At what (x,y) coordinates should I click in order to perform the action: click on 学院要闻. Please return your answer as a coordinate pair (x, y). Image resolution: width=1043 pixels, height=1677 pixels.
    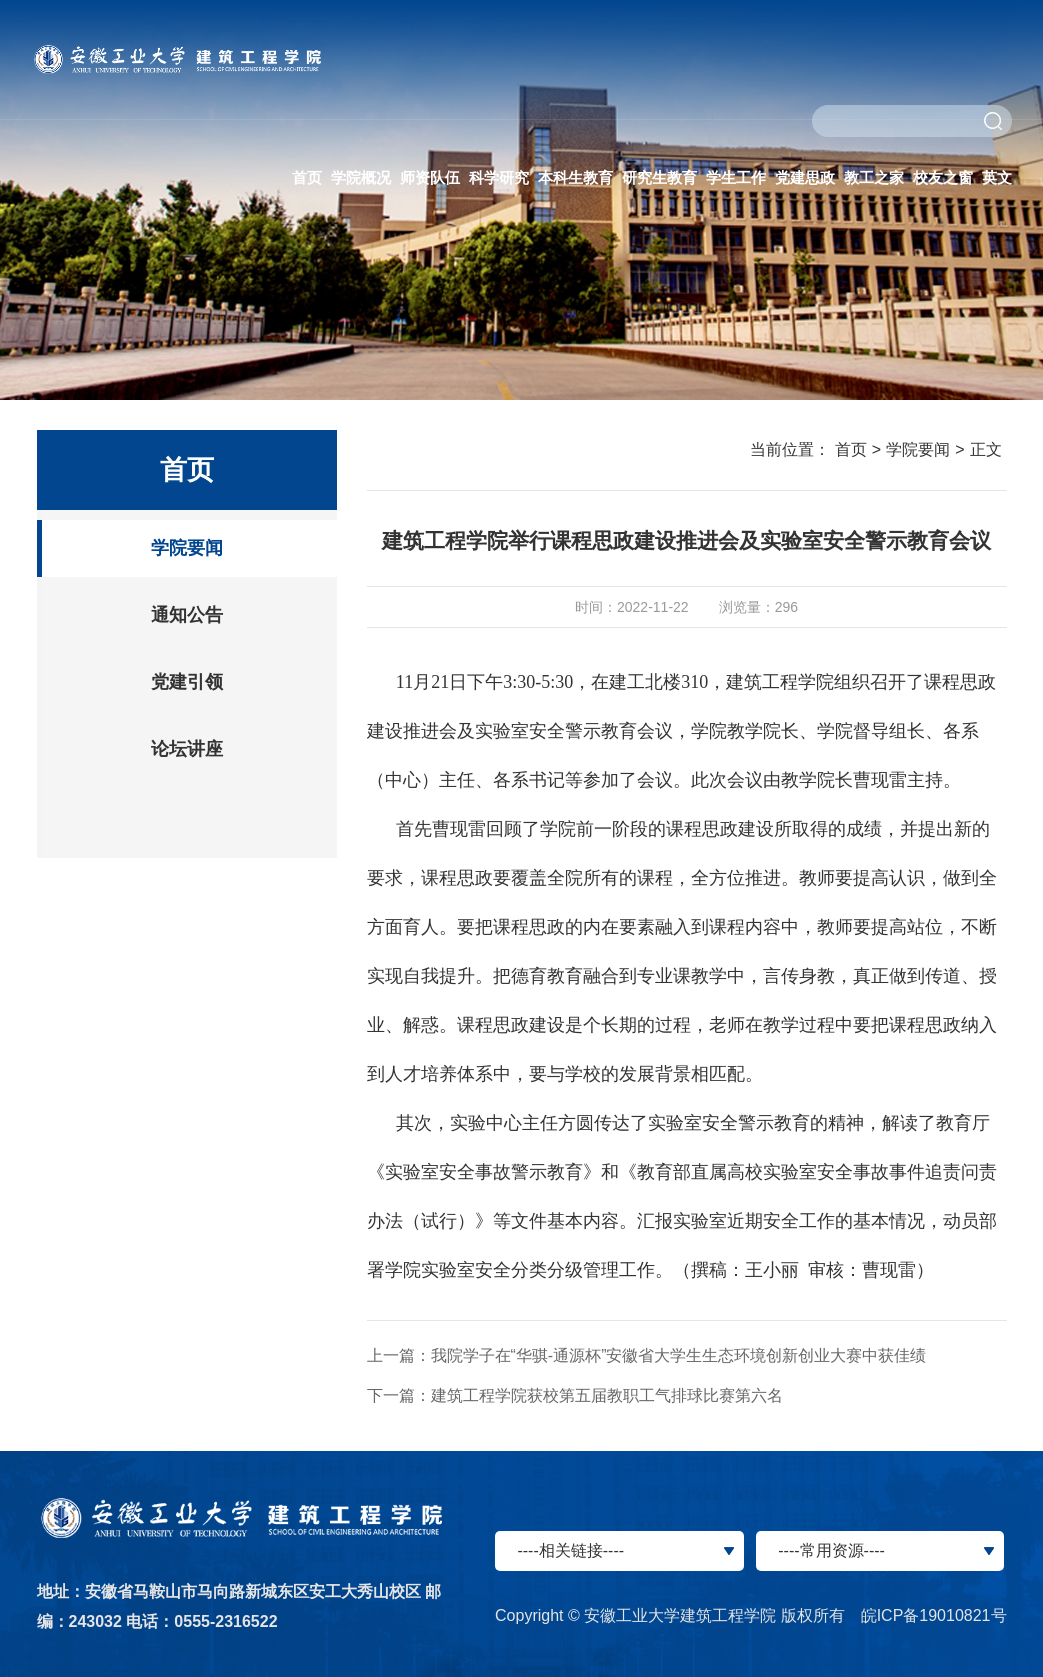
    Looking at the image, I should click on (187, 548).